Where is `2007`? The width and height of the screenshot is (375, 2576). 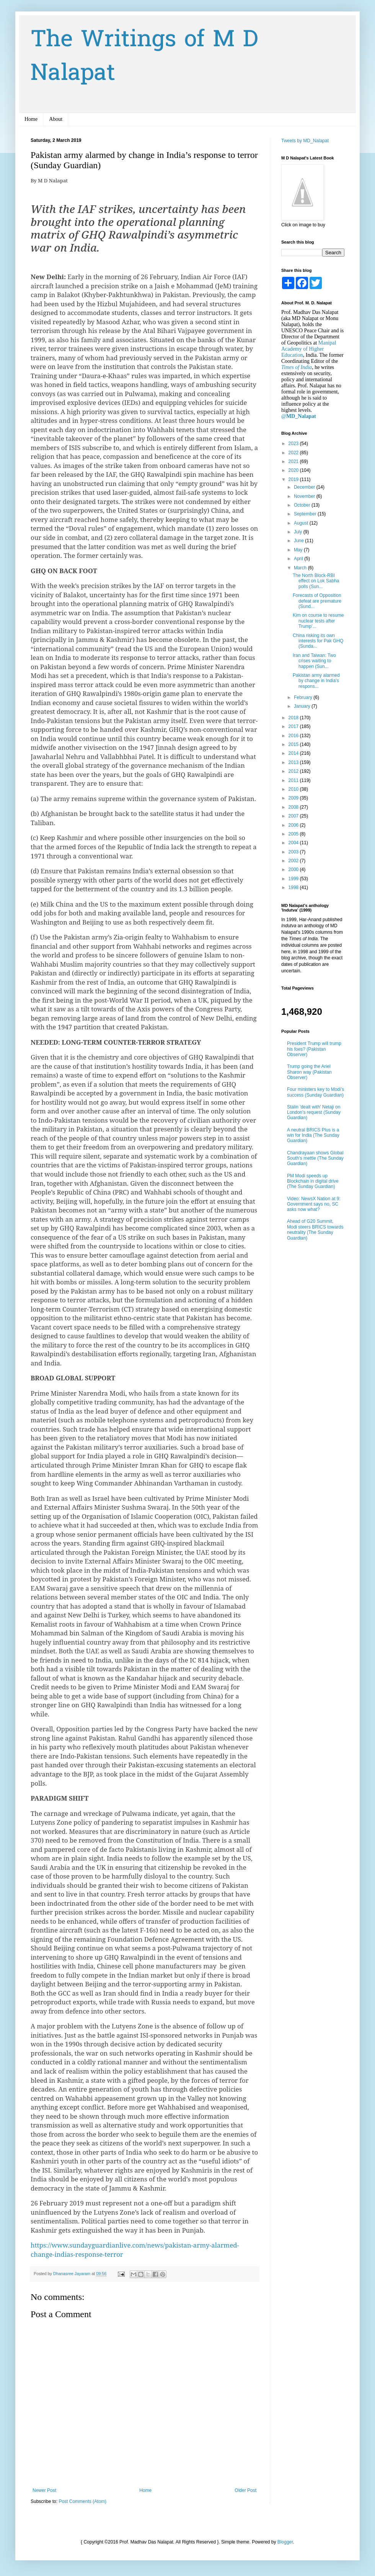
2007 is located at coordinates (294, 816).